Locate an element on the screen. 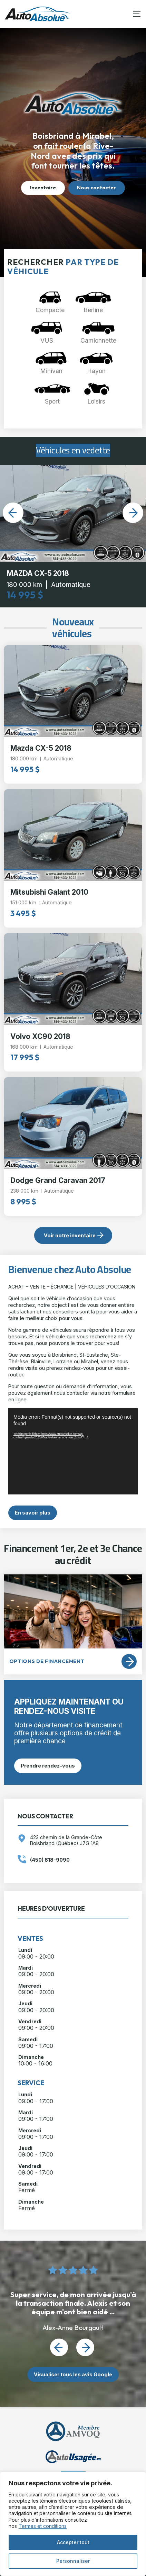  Personnaliser is located at coordinates (73, 2561).